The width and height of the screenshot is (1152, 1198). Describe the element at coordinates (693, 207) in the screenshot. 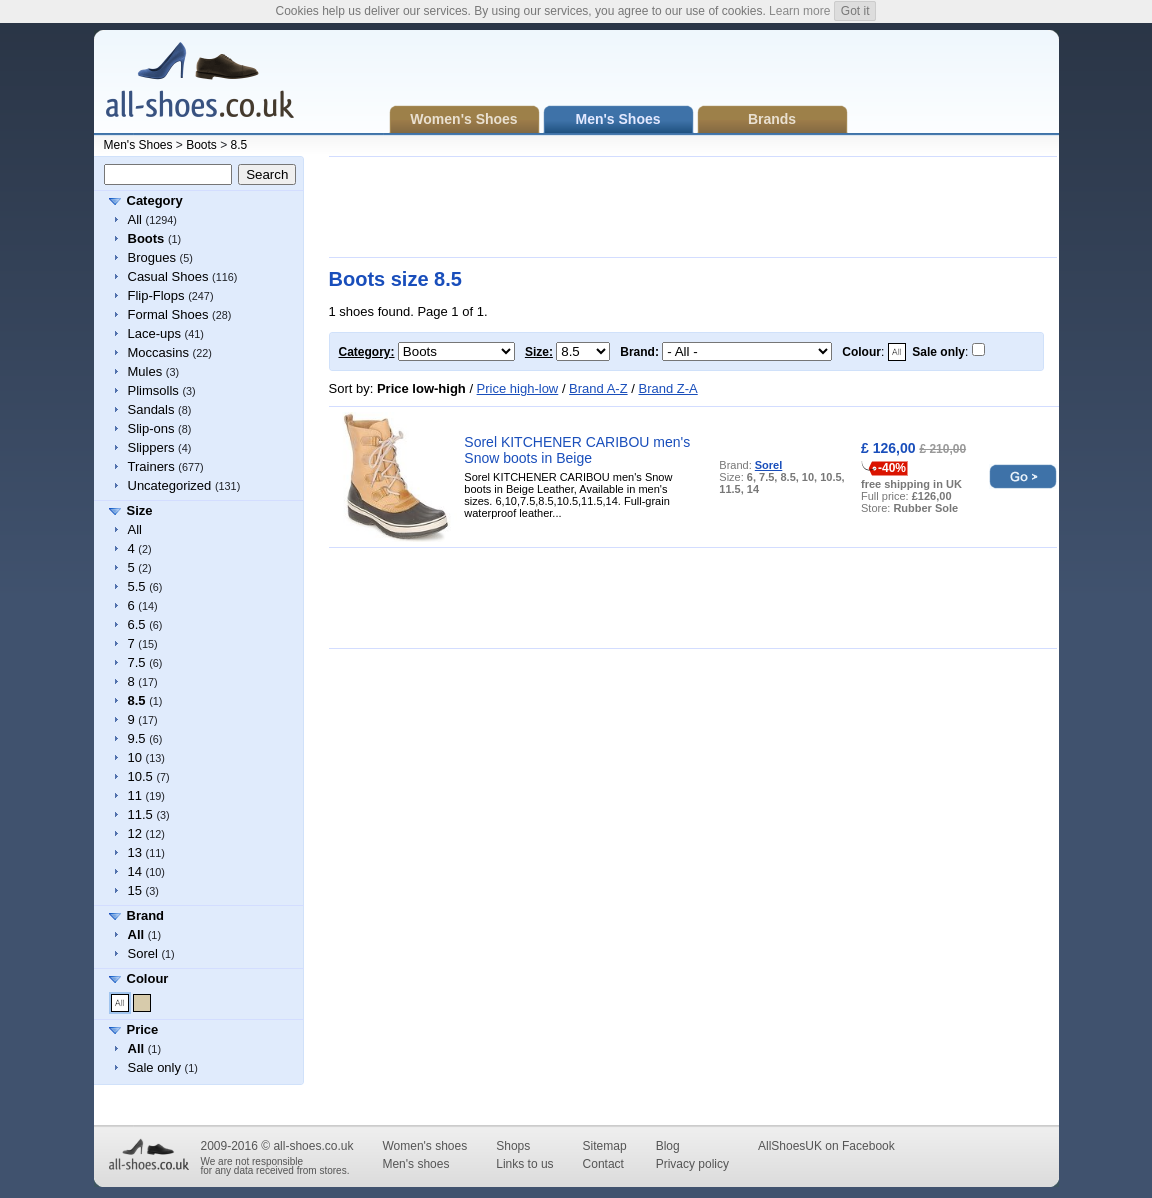

I see `[Advertisement]` at that location.